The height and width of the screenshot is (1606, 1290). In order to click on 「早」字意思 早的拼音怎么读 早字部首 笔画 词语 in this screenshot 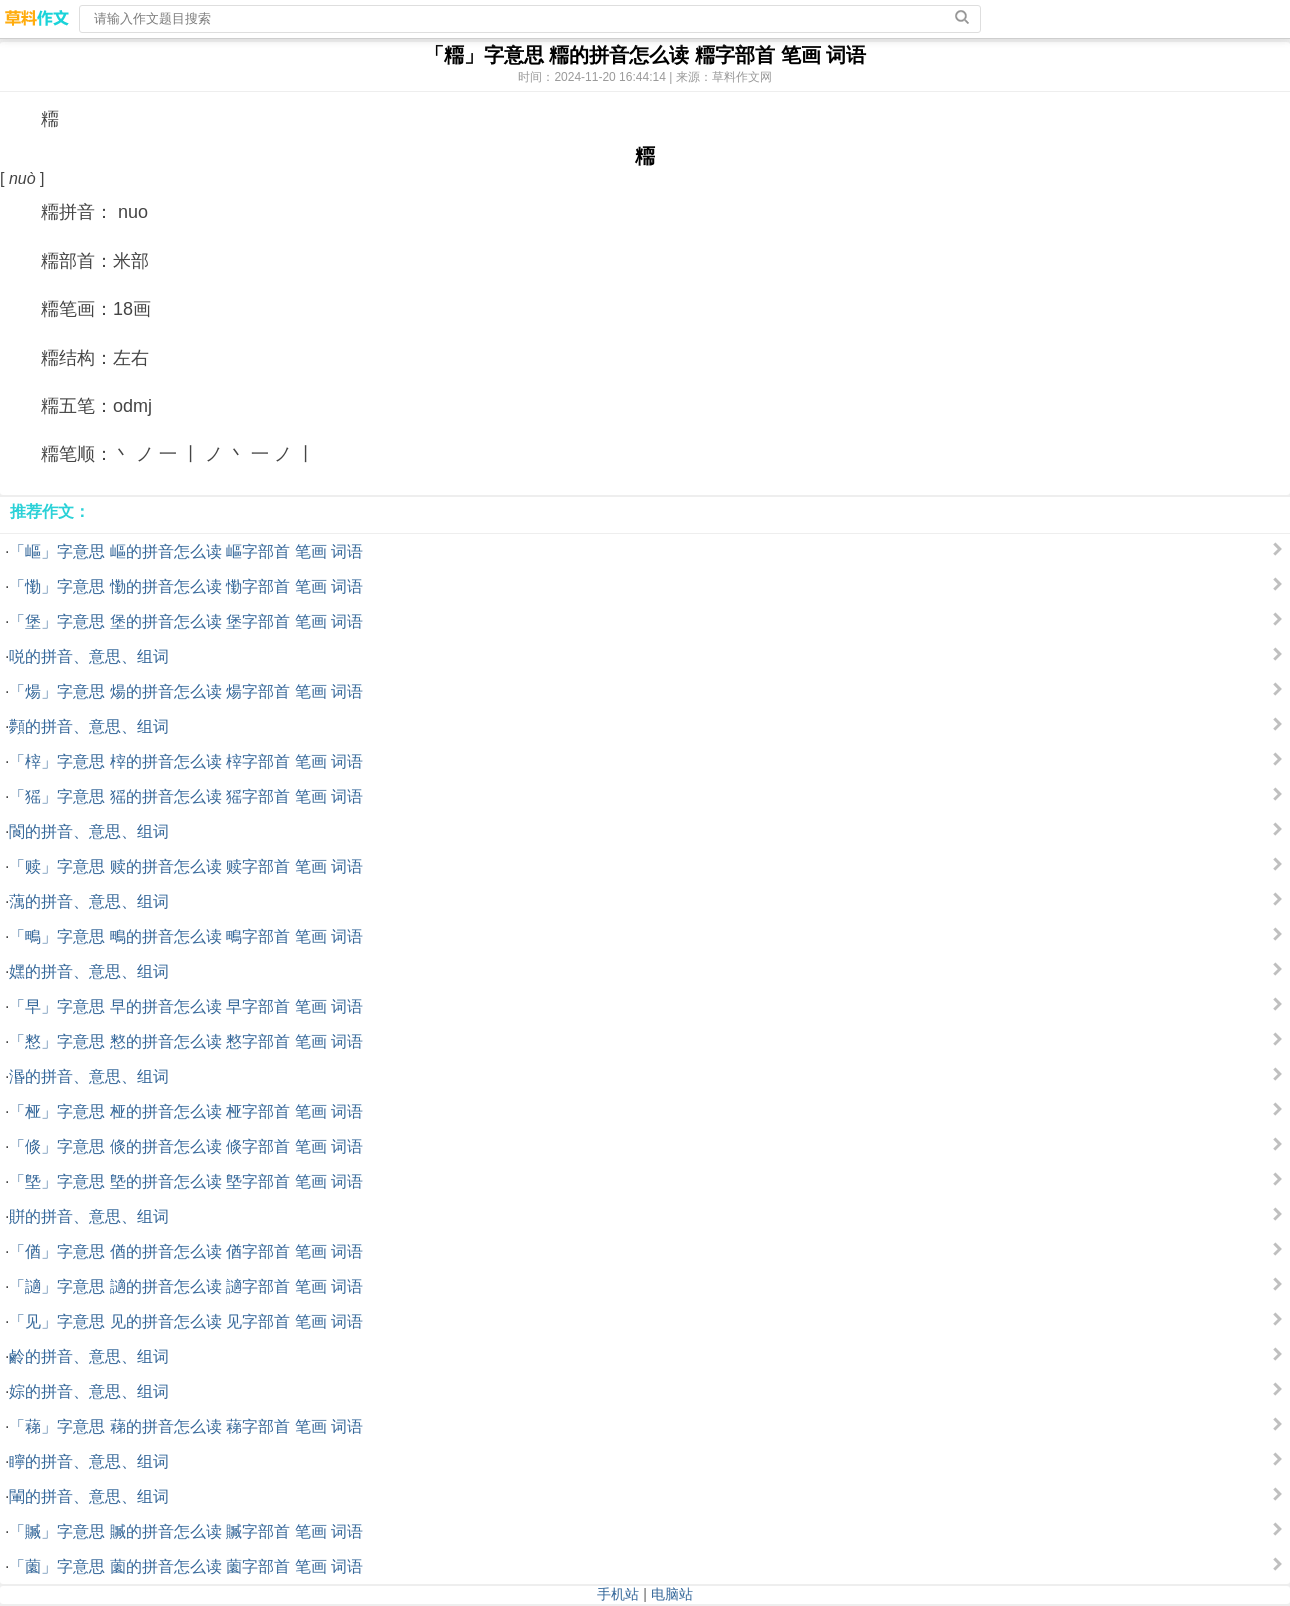, I will do `click(186, 1006)`.